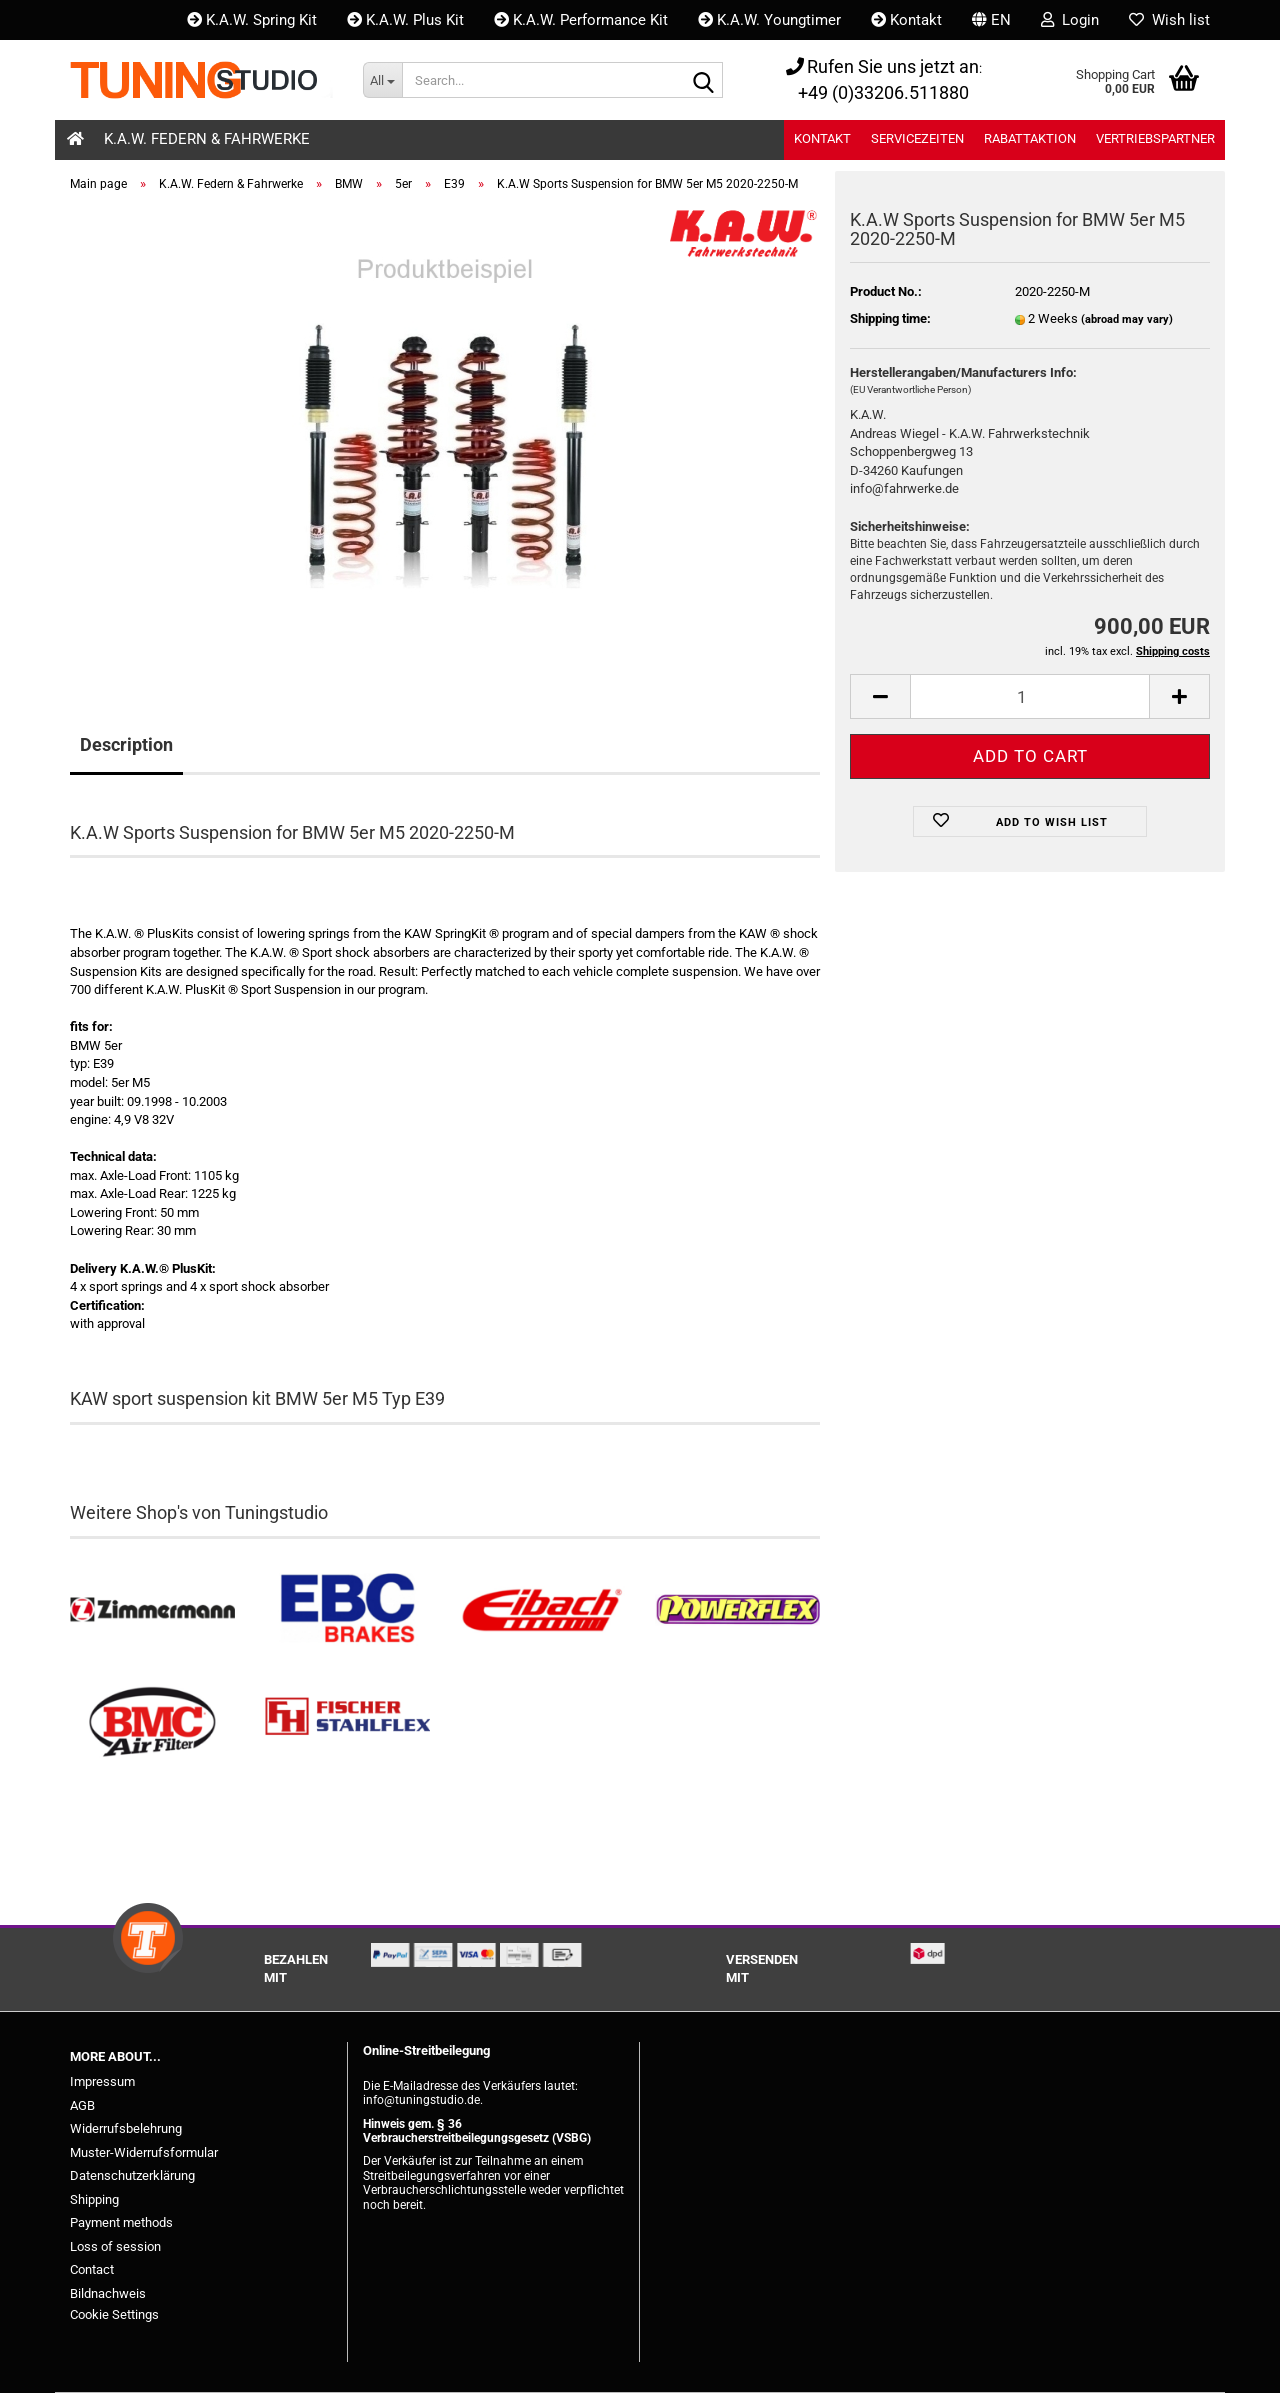 This screenshot has width=1280, height=2393. What do you see at coordinates (92, 2269) in the screenshot?
I see `Contact` at bounding box center [92, 2269].